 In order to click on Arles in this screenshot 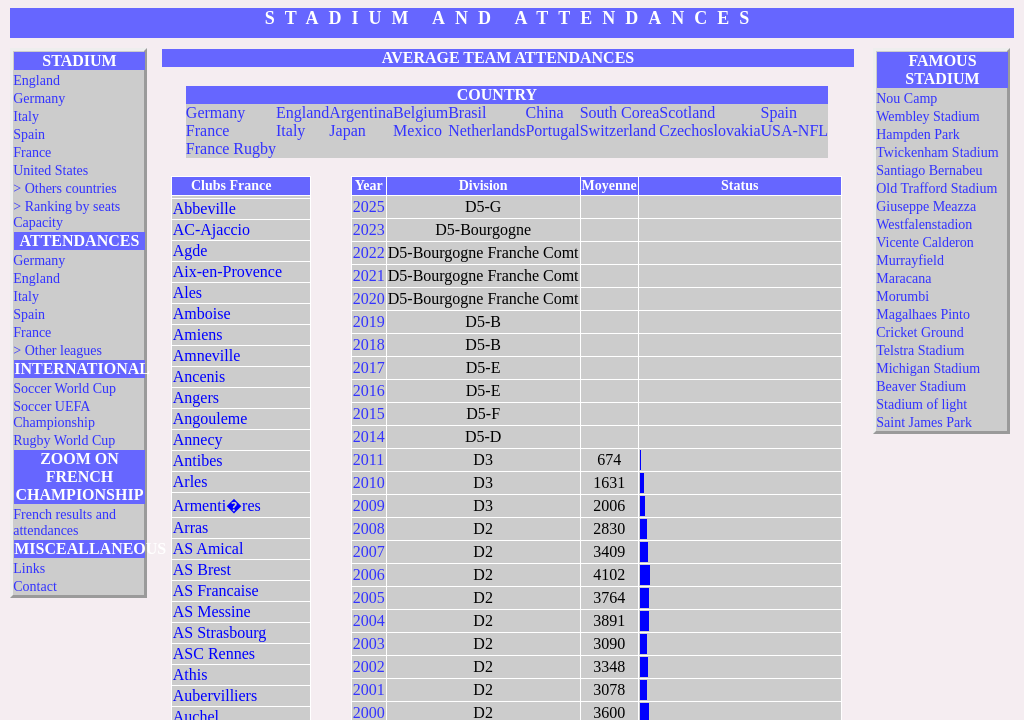, I will do `click(190, 481)`.